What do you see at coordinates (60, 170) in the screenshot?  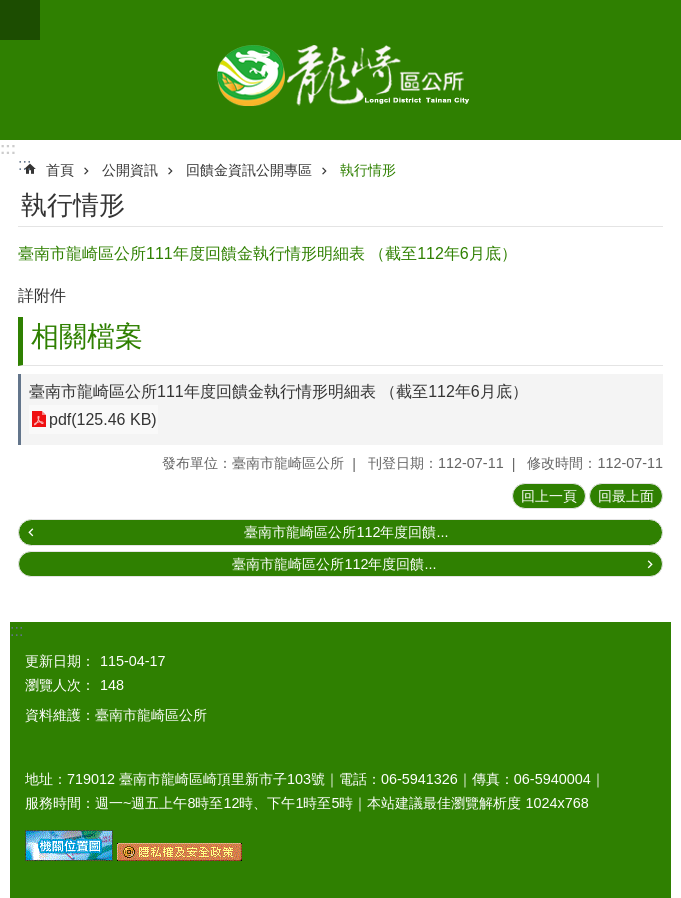 I see `首頁` at bounding box center [60, 170].